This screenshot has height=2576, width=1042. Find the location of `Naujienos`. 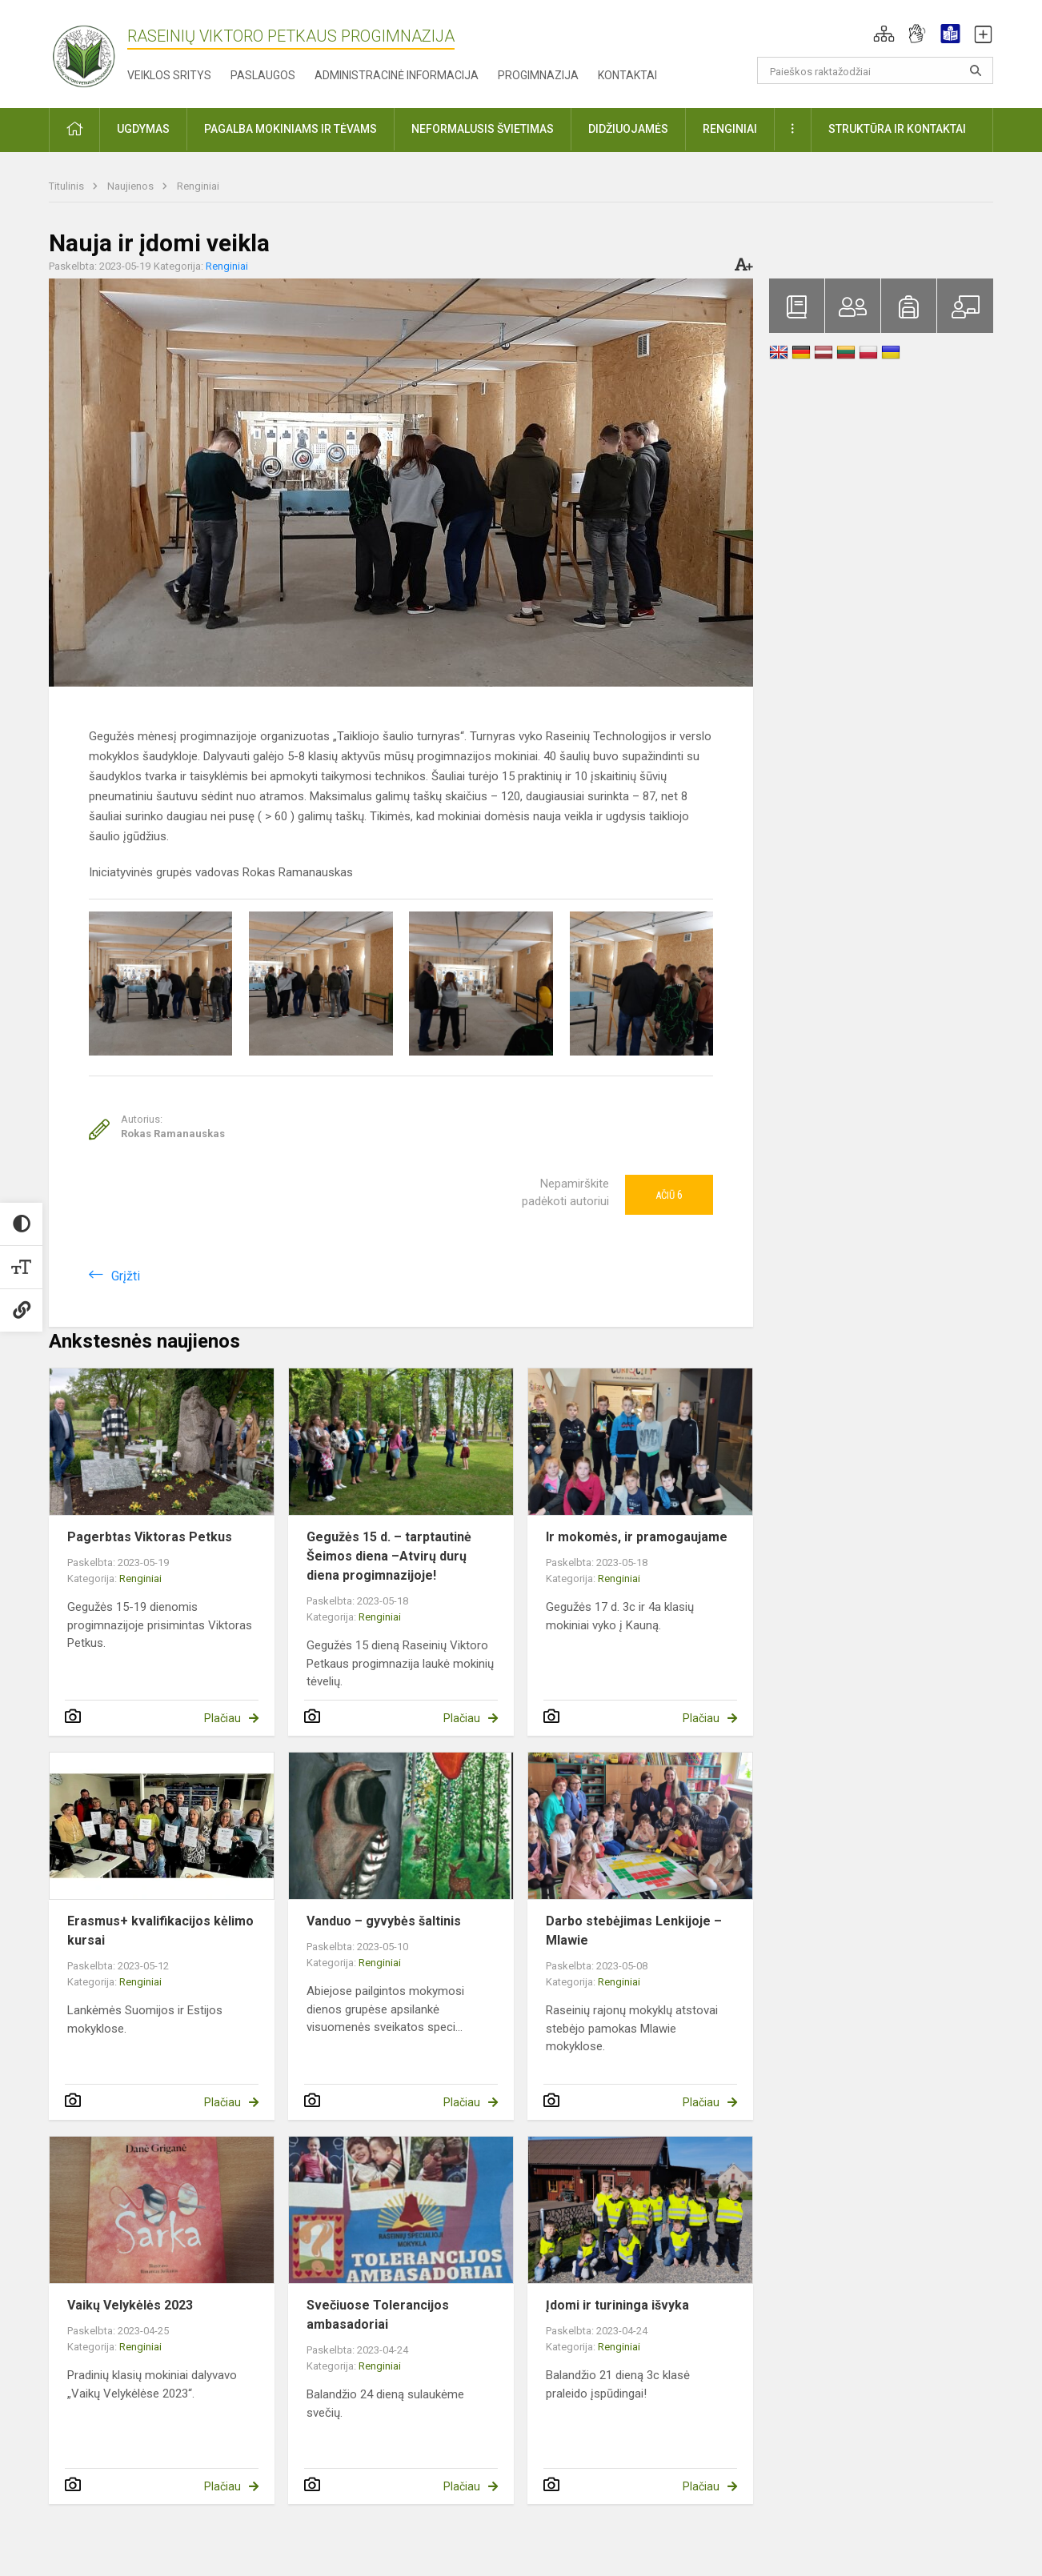

Naujienos is located at coordinates (131, 186).